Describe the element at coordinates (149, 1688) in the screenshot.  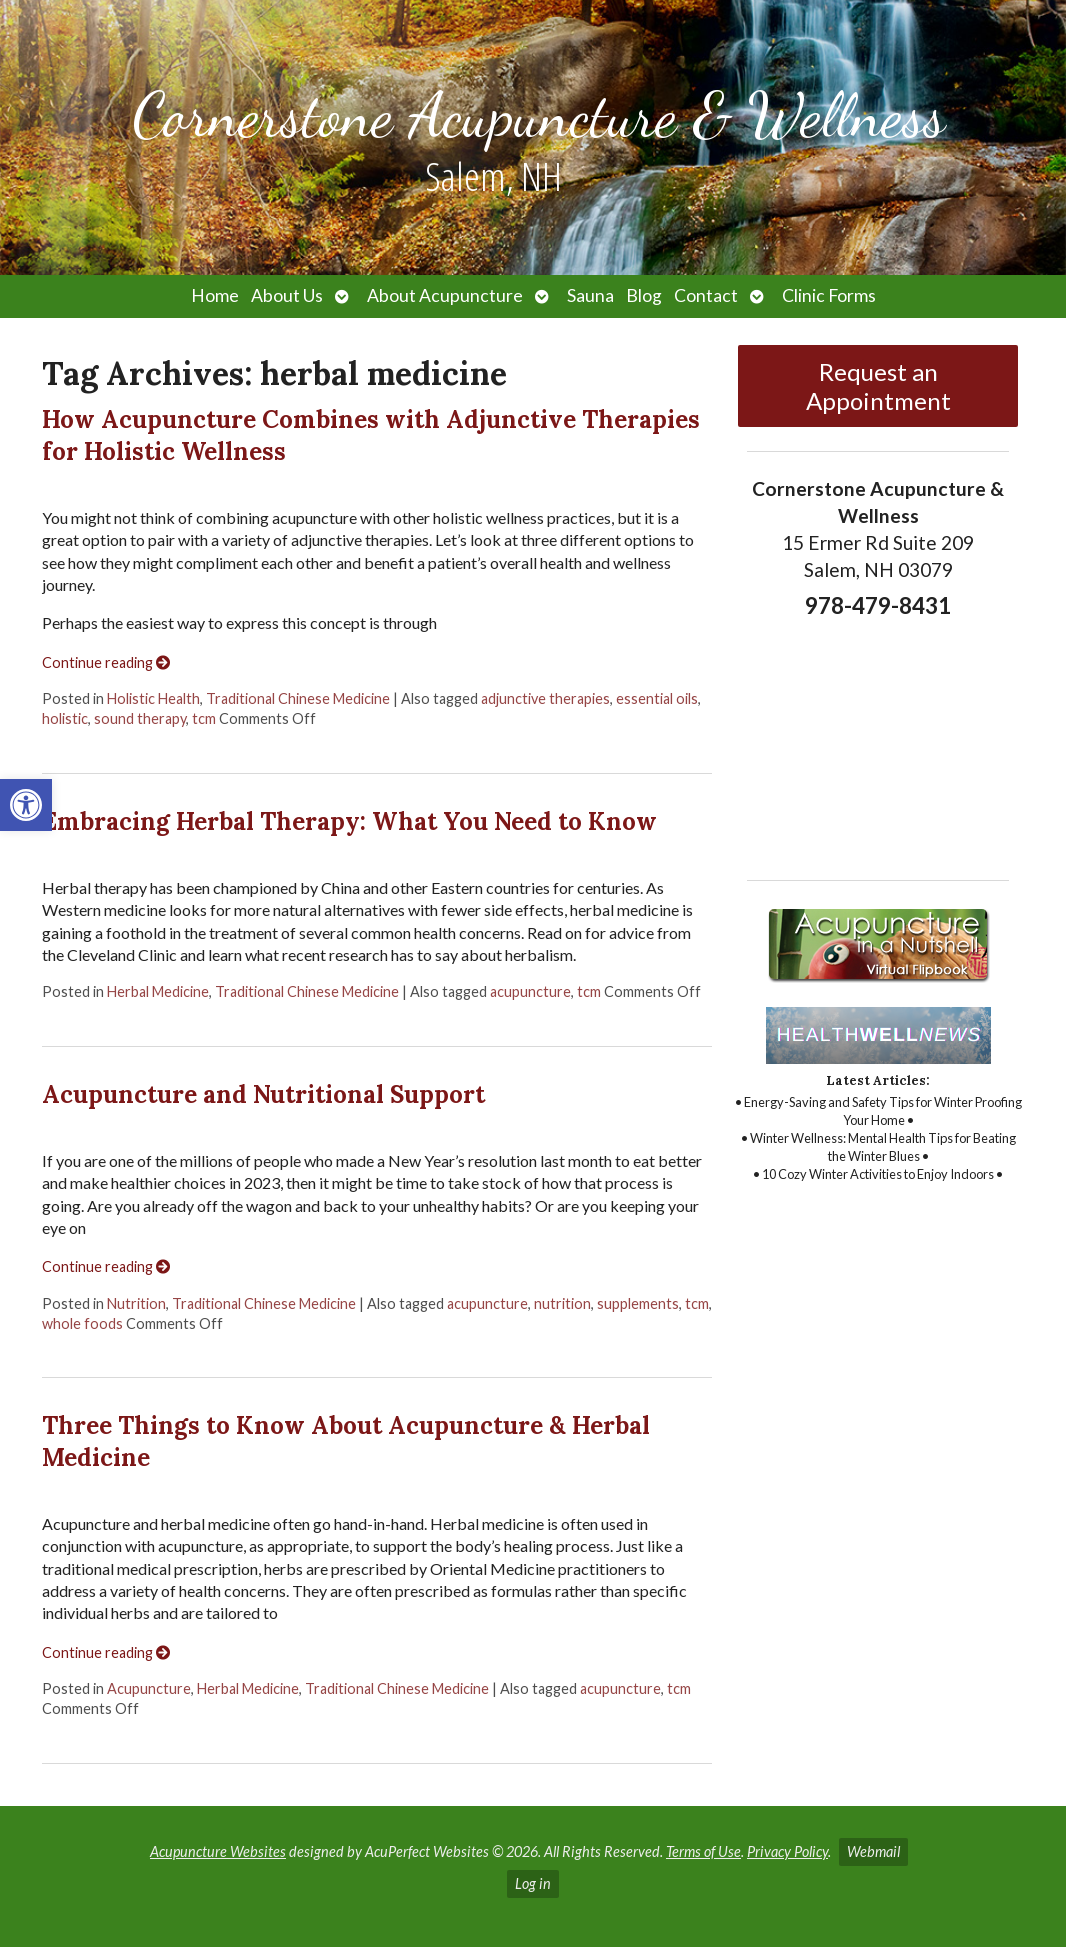
I see `Acupuncture [link]` at that location.